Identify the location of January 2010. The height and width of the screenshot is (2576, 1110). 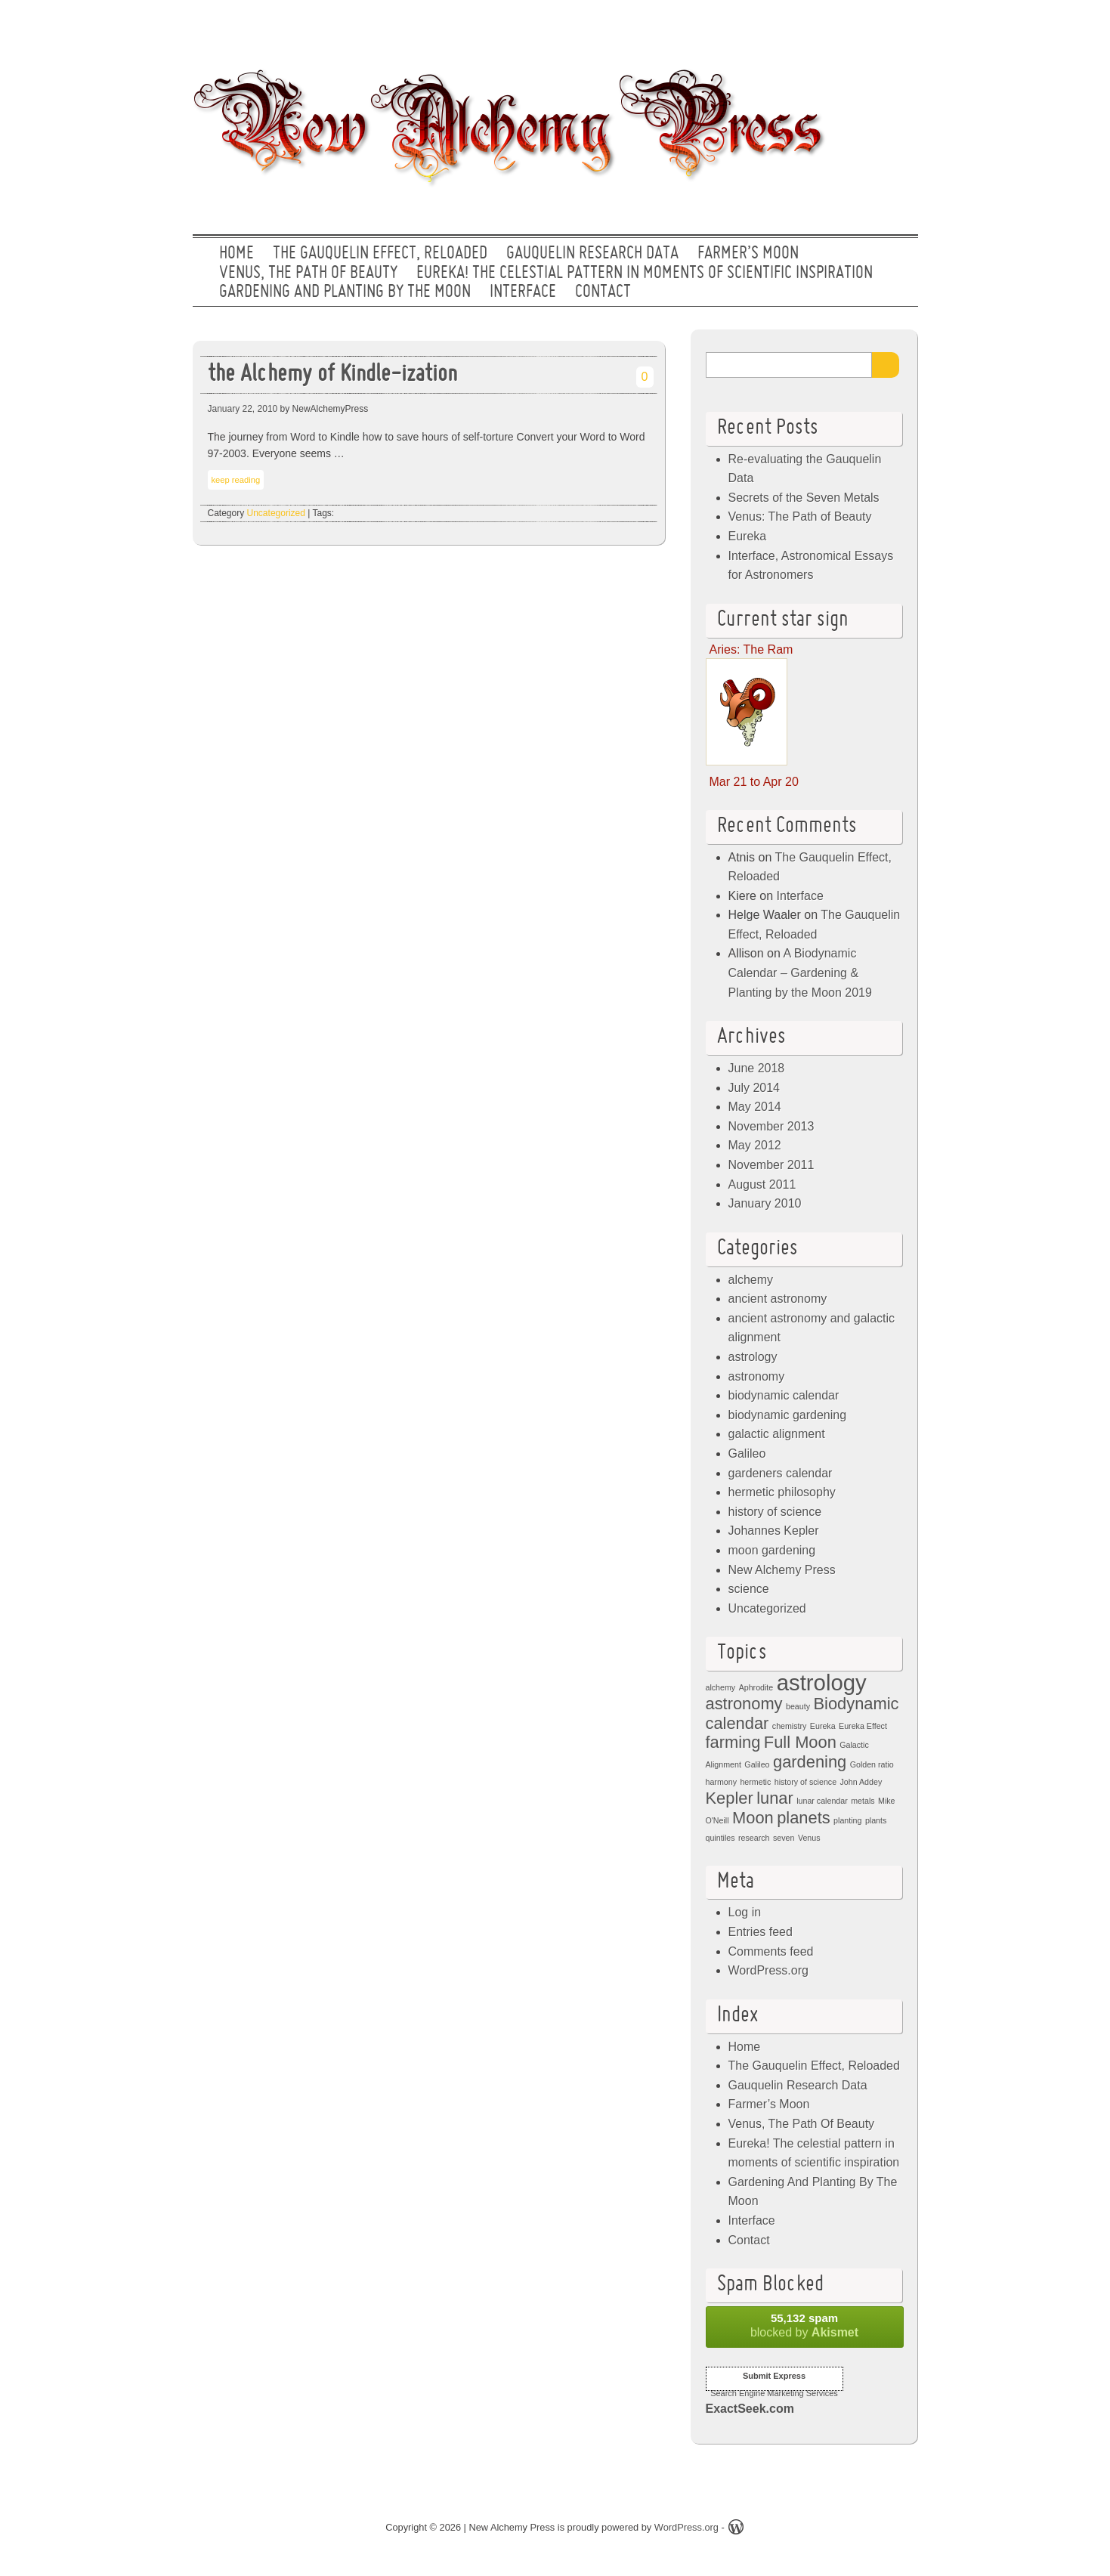
(765, 1203).